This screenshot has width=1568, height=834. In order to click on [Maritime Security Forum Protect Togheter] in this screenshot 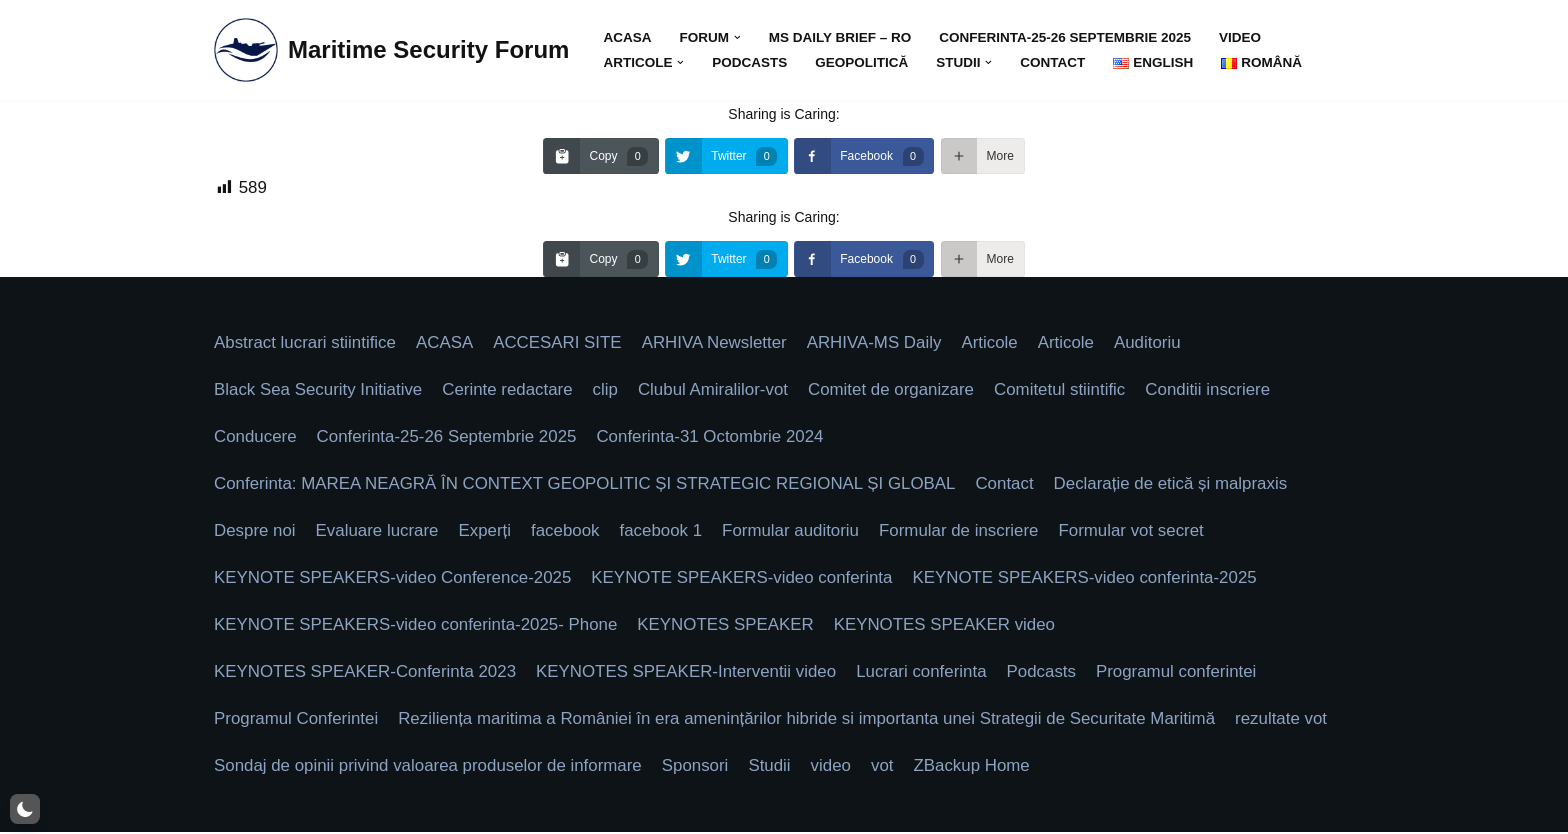, I will do `click(391, 50)`.